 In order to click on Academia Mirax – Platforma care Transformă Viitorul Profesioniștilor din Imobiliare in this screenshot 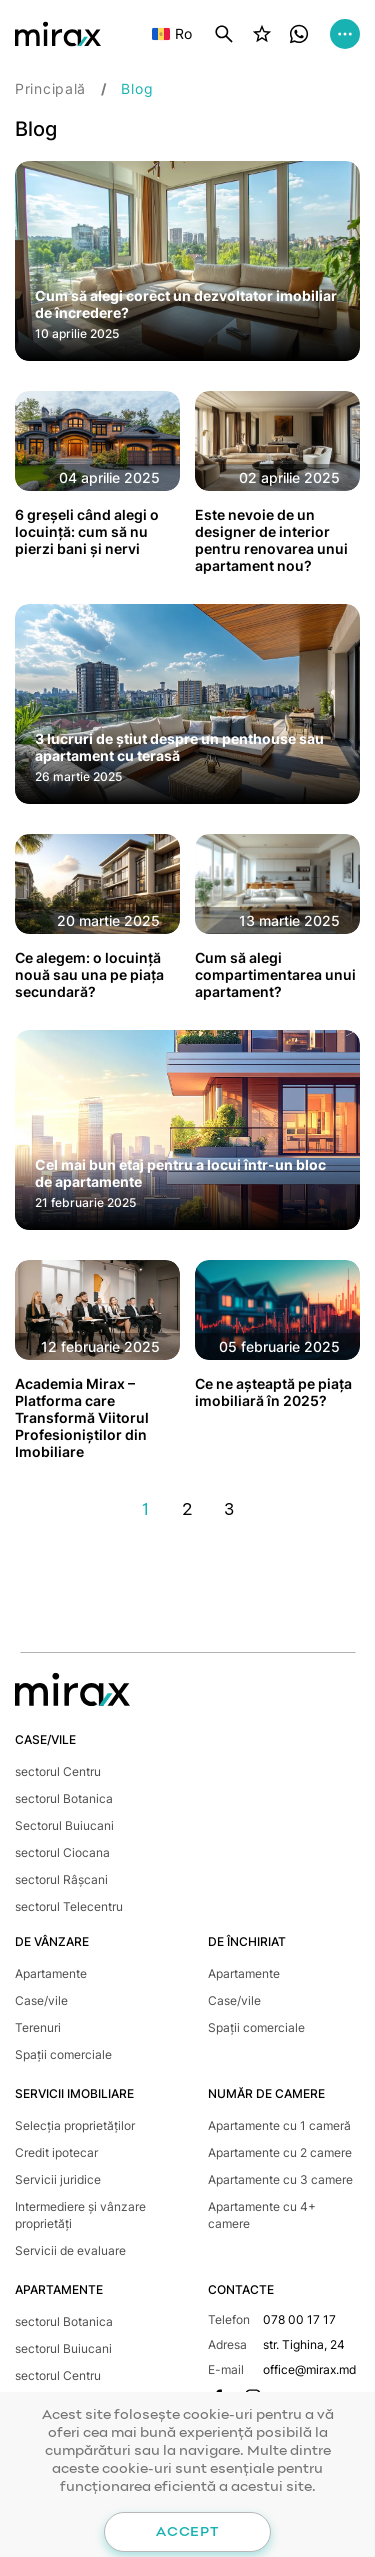, I will do `click(82, 1417)`.